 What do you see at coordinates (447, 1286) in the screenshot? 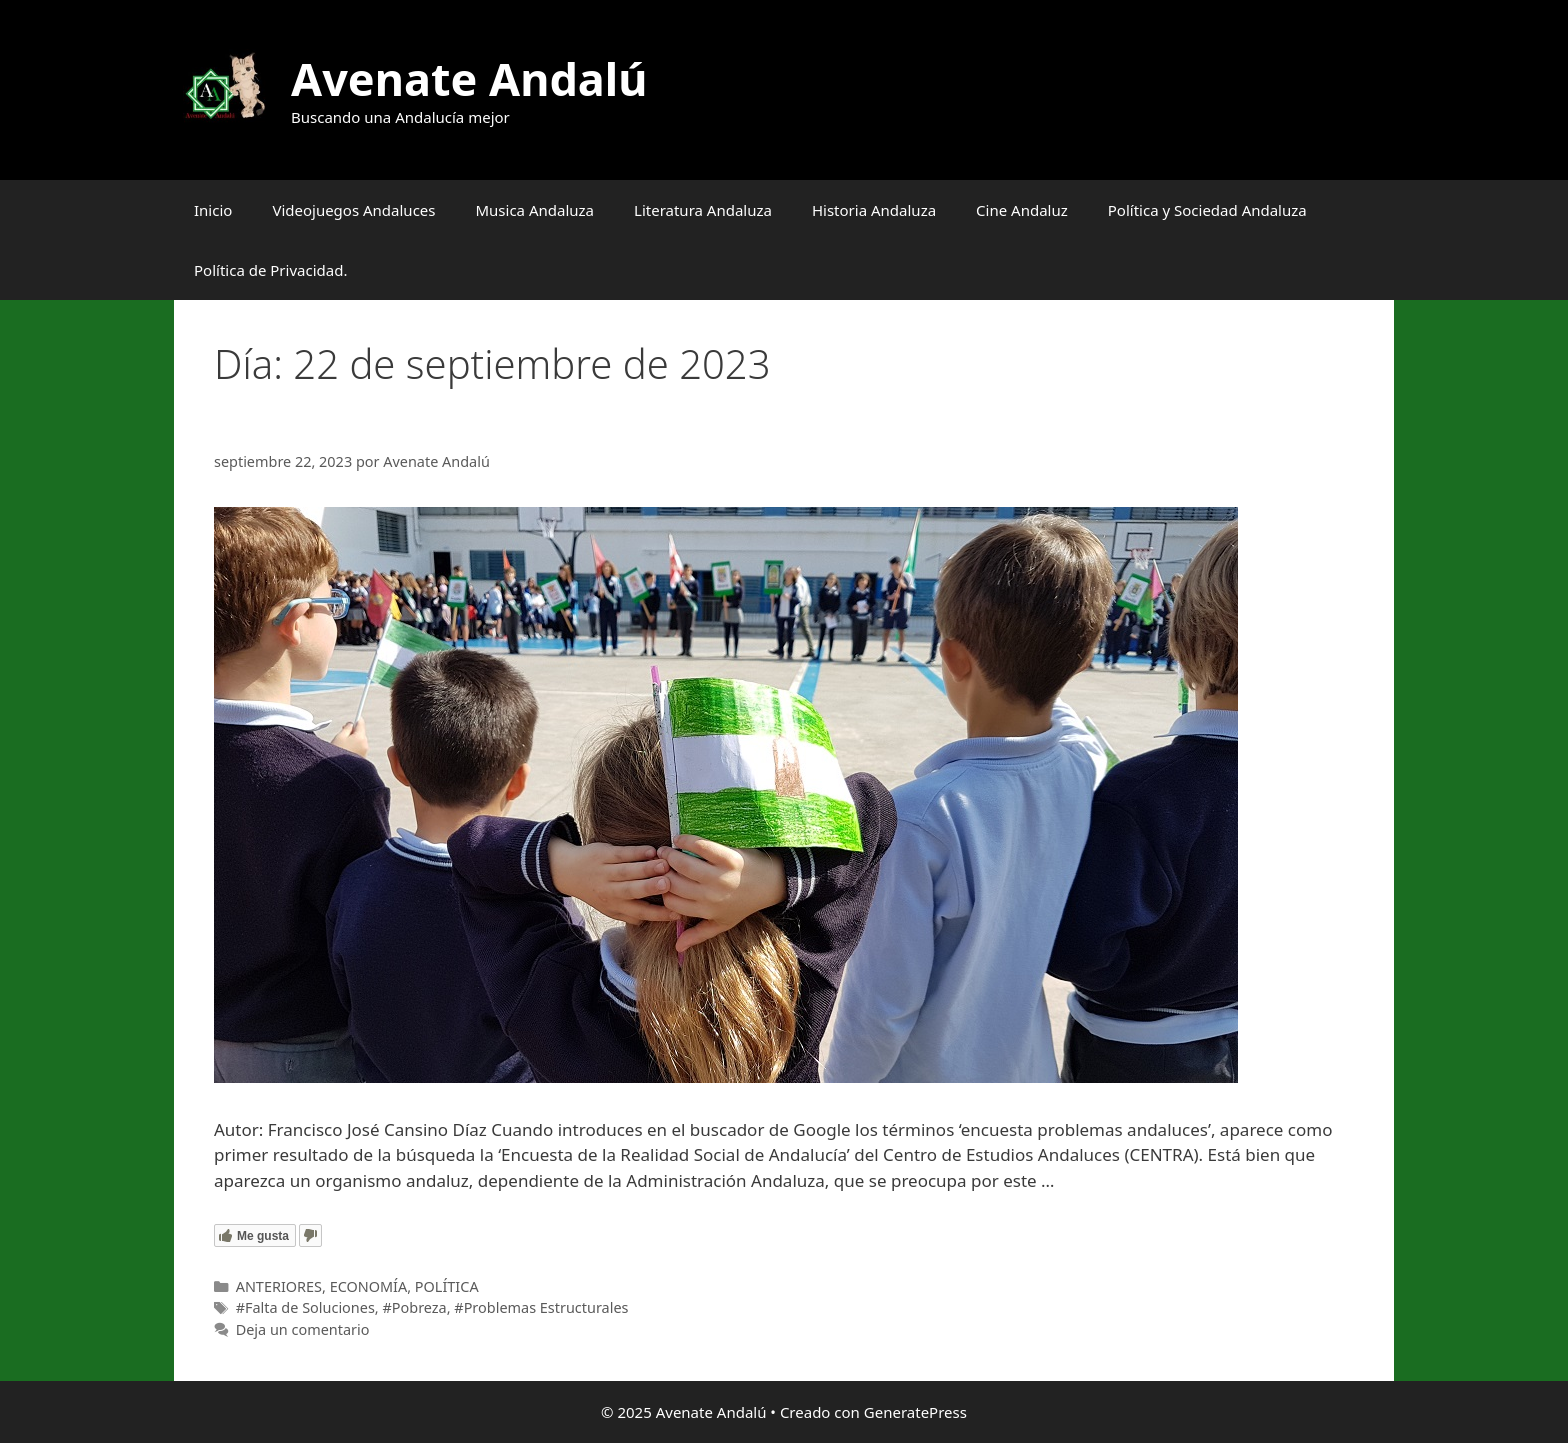
I see `POLÍTICA` at bounding box center [447, 1286].